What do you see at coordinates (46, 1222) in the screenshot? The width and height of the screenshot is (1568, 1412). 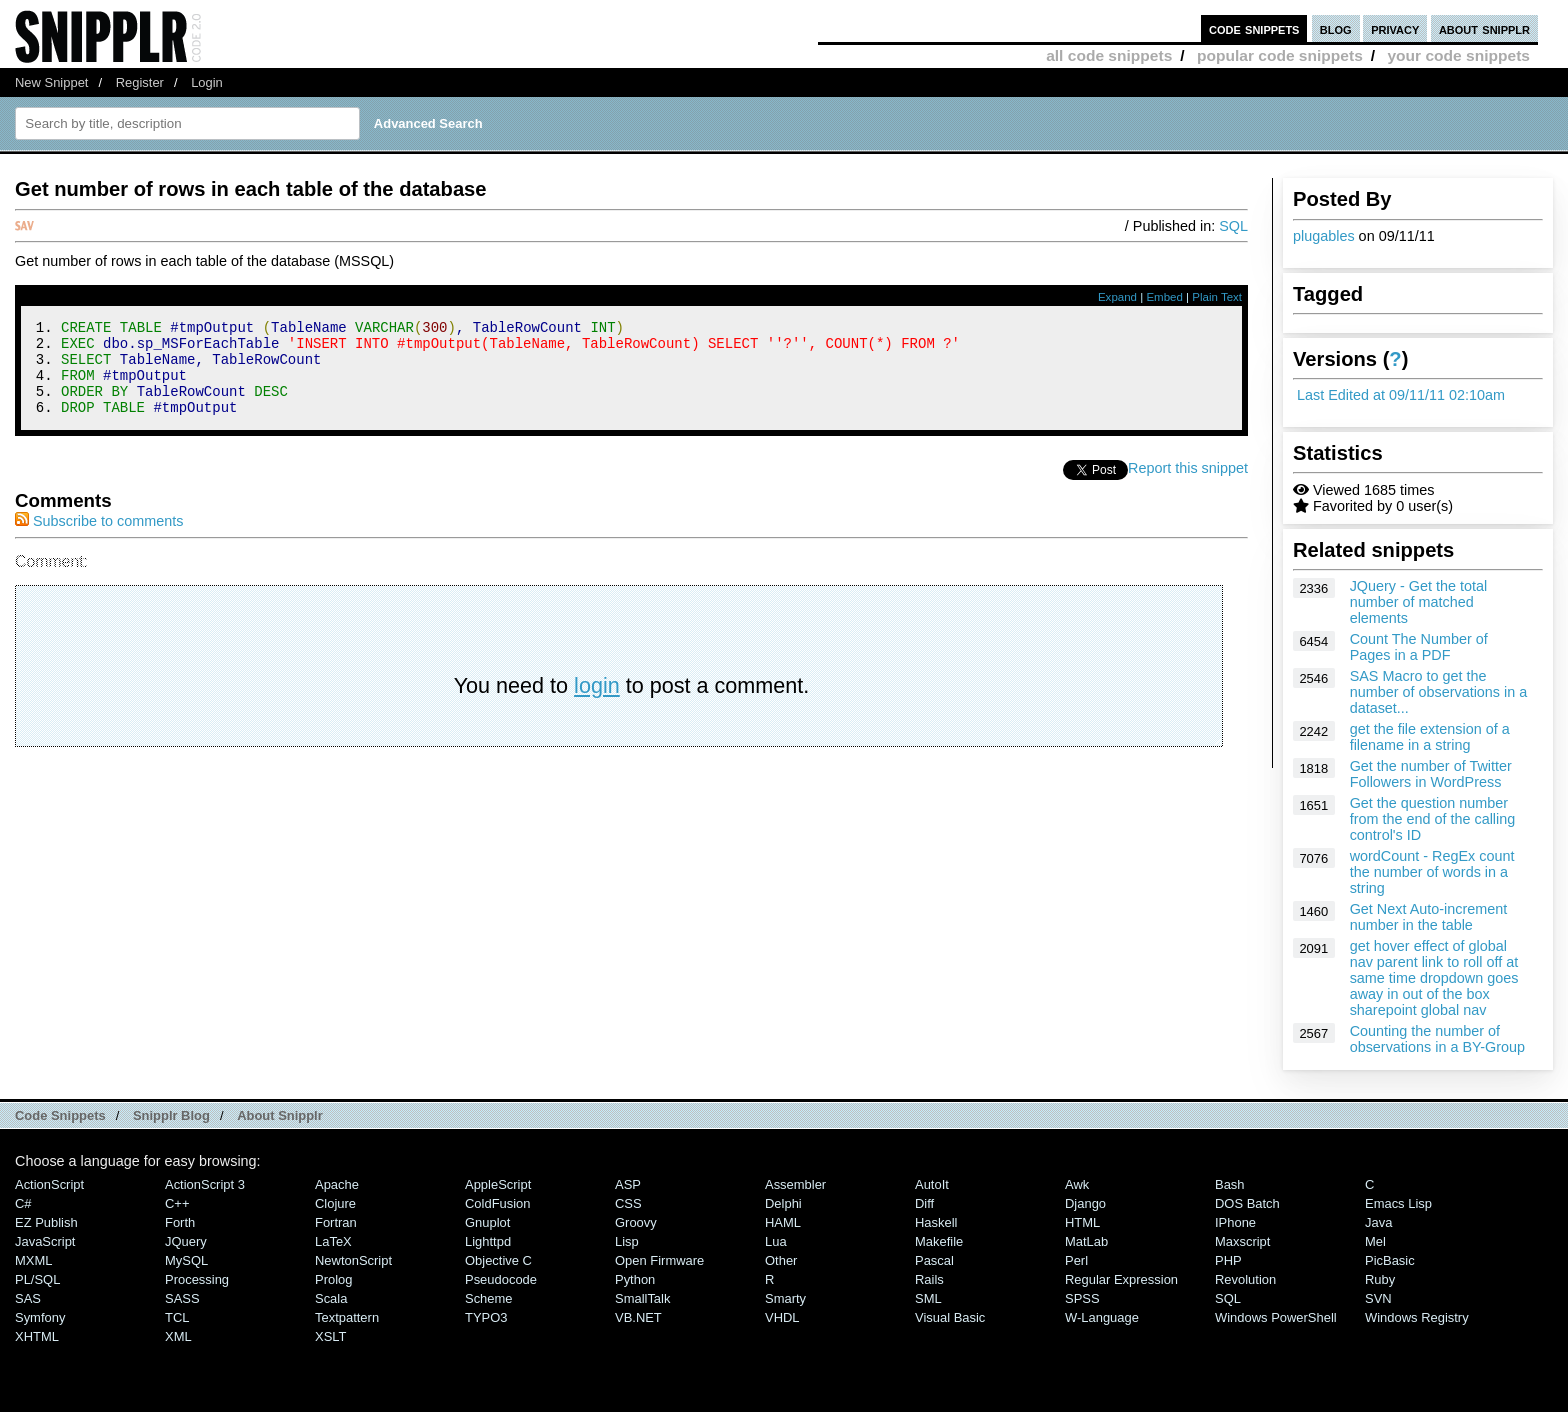 I see `eZ Publish` at bounding box center [46, 1222].